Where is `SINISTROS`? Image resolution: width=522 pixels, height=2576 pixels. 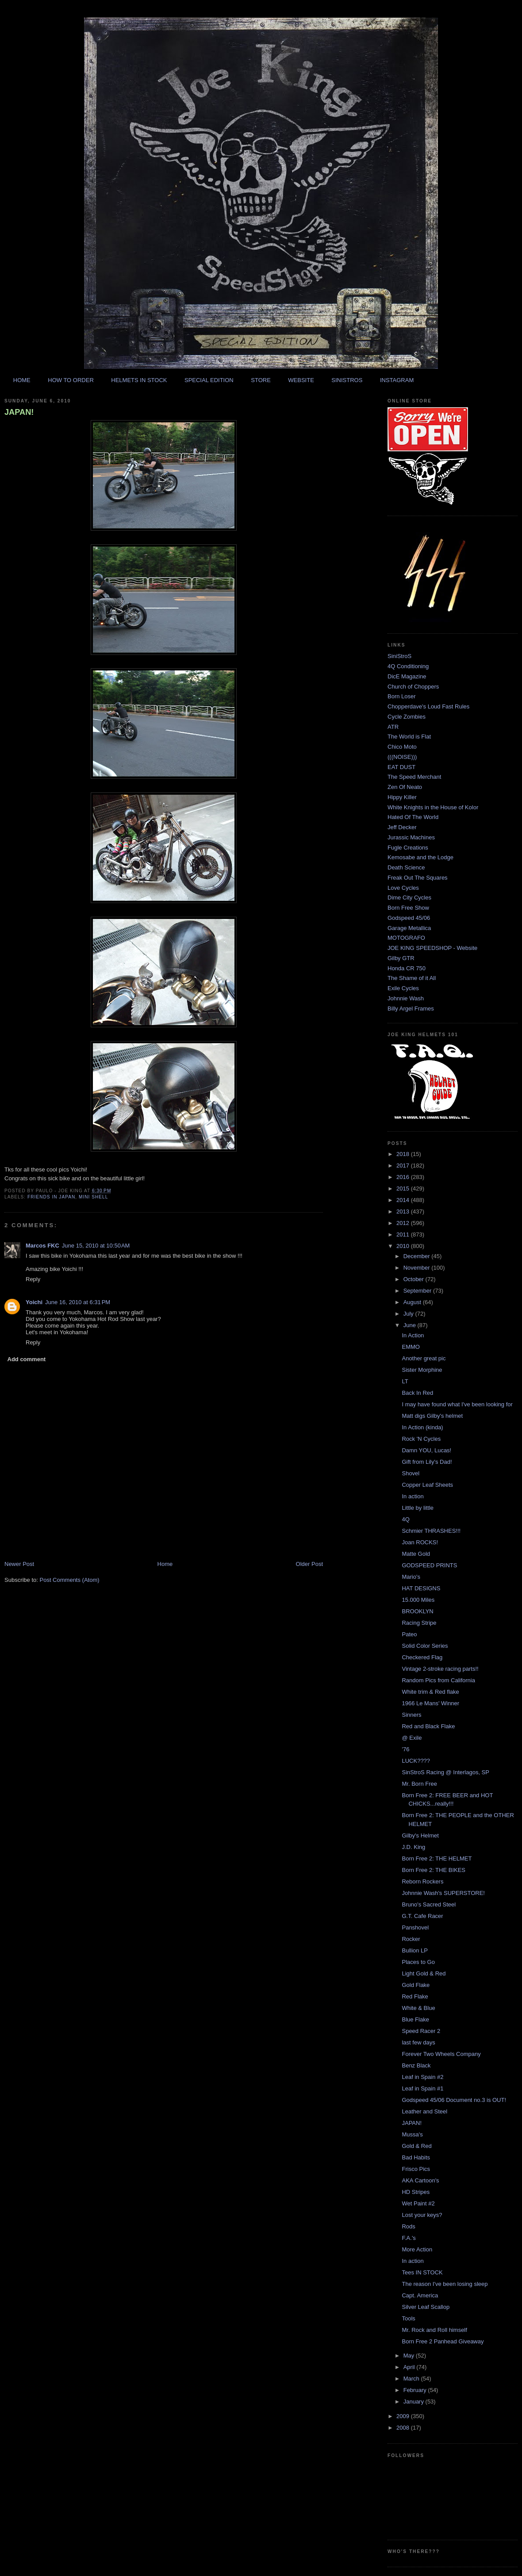
SINISTROS is located at coordinates (346, 380).